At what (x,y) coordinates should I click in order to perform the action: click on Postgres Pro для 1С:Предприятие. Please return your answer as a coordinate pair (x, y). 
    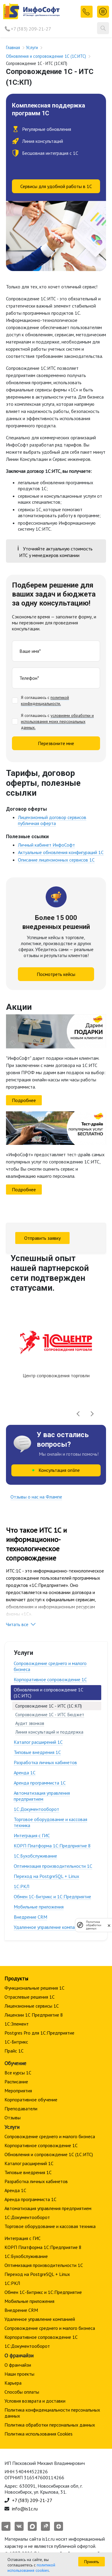
    Looking at the image, I should click on (39, 2033).